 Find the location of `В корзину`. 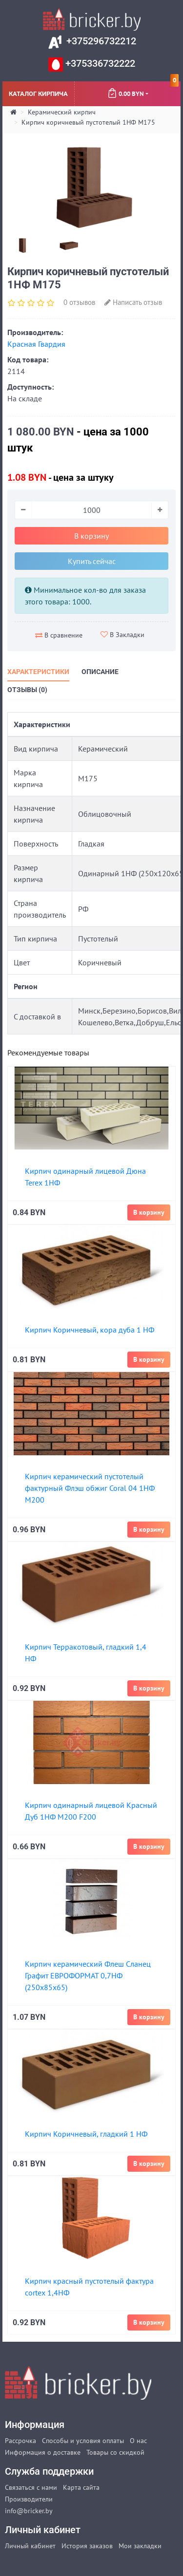

В корзину is located at coordinates (91, 536).